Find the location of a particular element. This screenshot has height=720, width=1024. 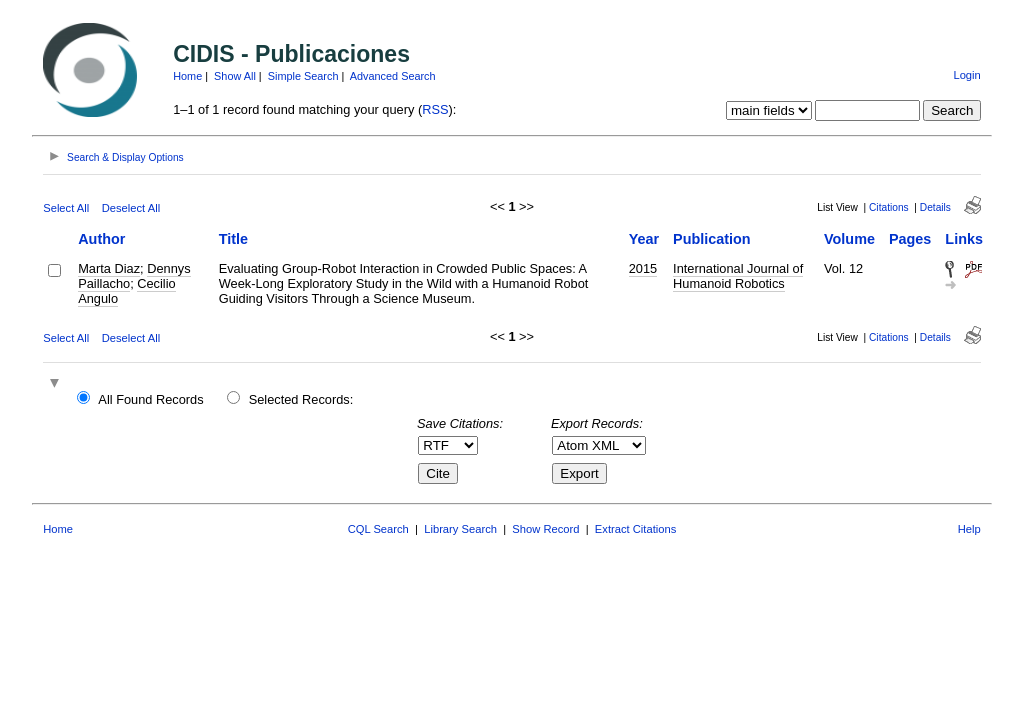

Home is located at coordinates (187, 76).